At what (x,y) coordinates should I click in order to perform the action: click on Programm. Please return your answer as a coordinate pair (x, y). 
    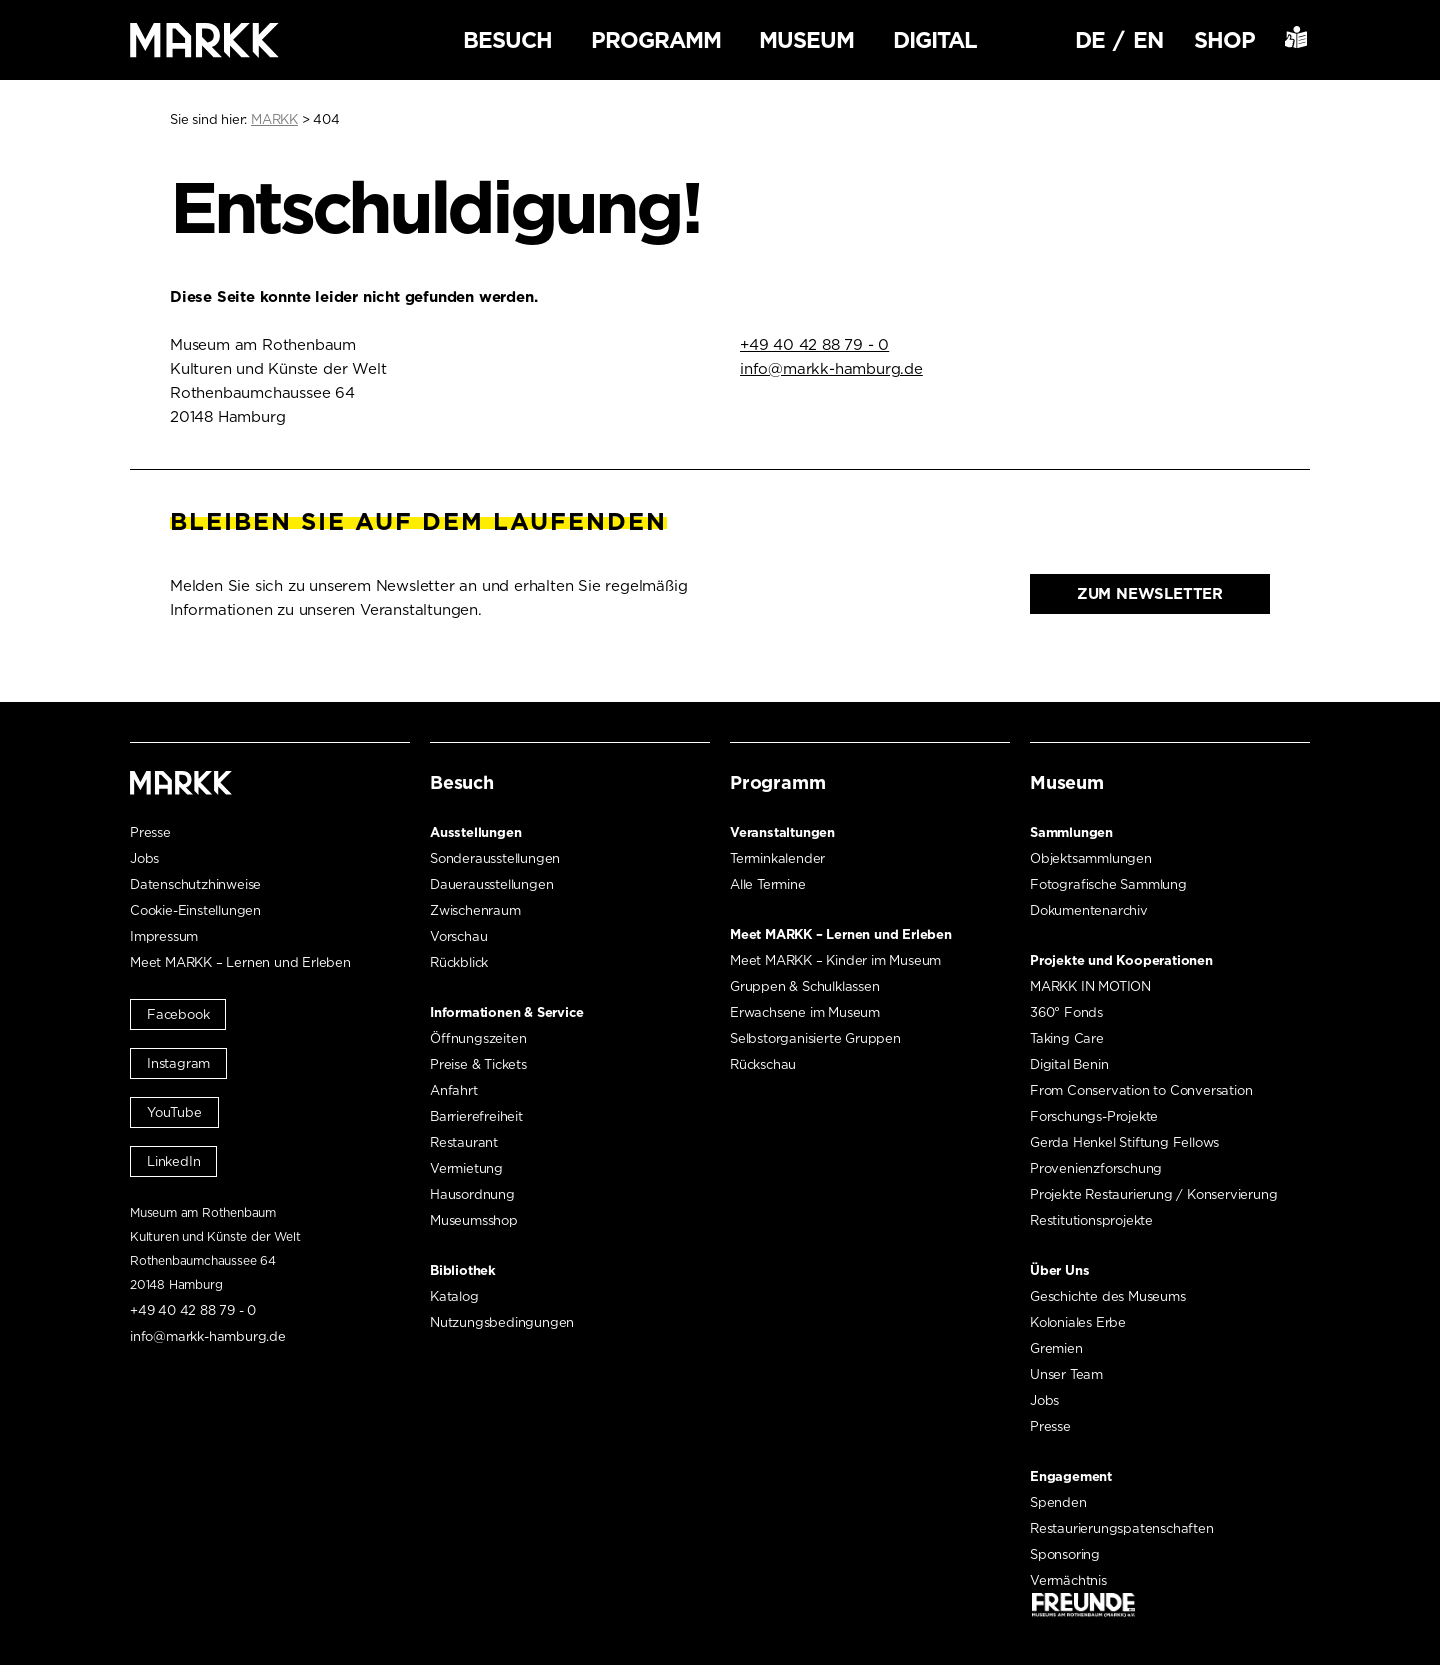
    Looking at the image, I should click on (656, 40).